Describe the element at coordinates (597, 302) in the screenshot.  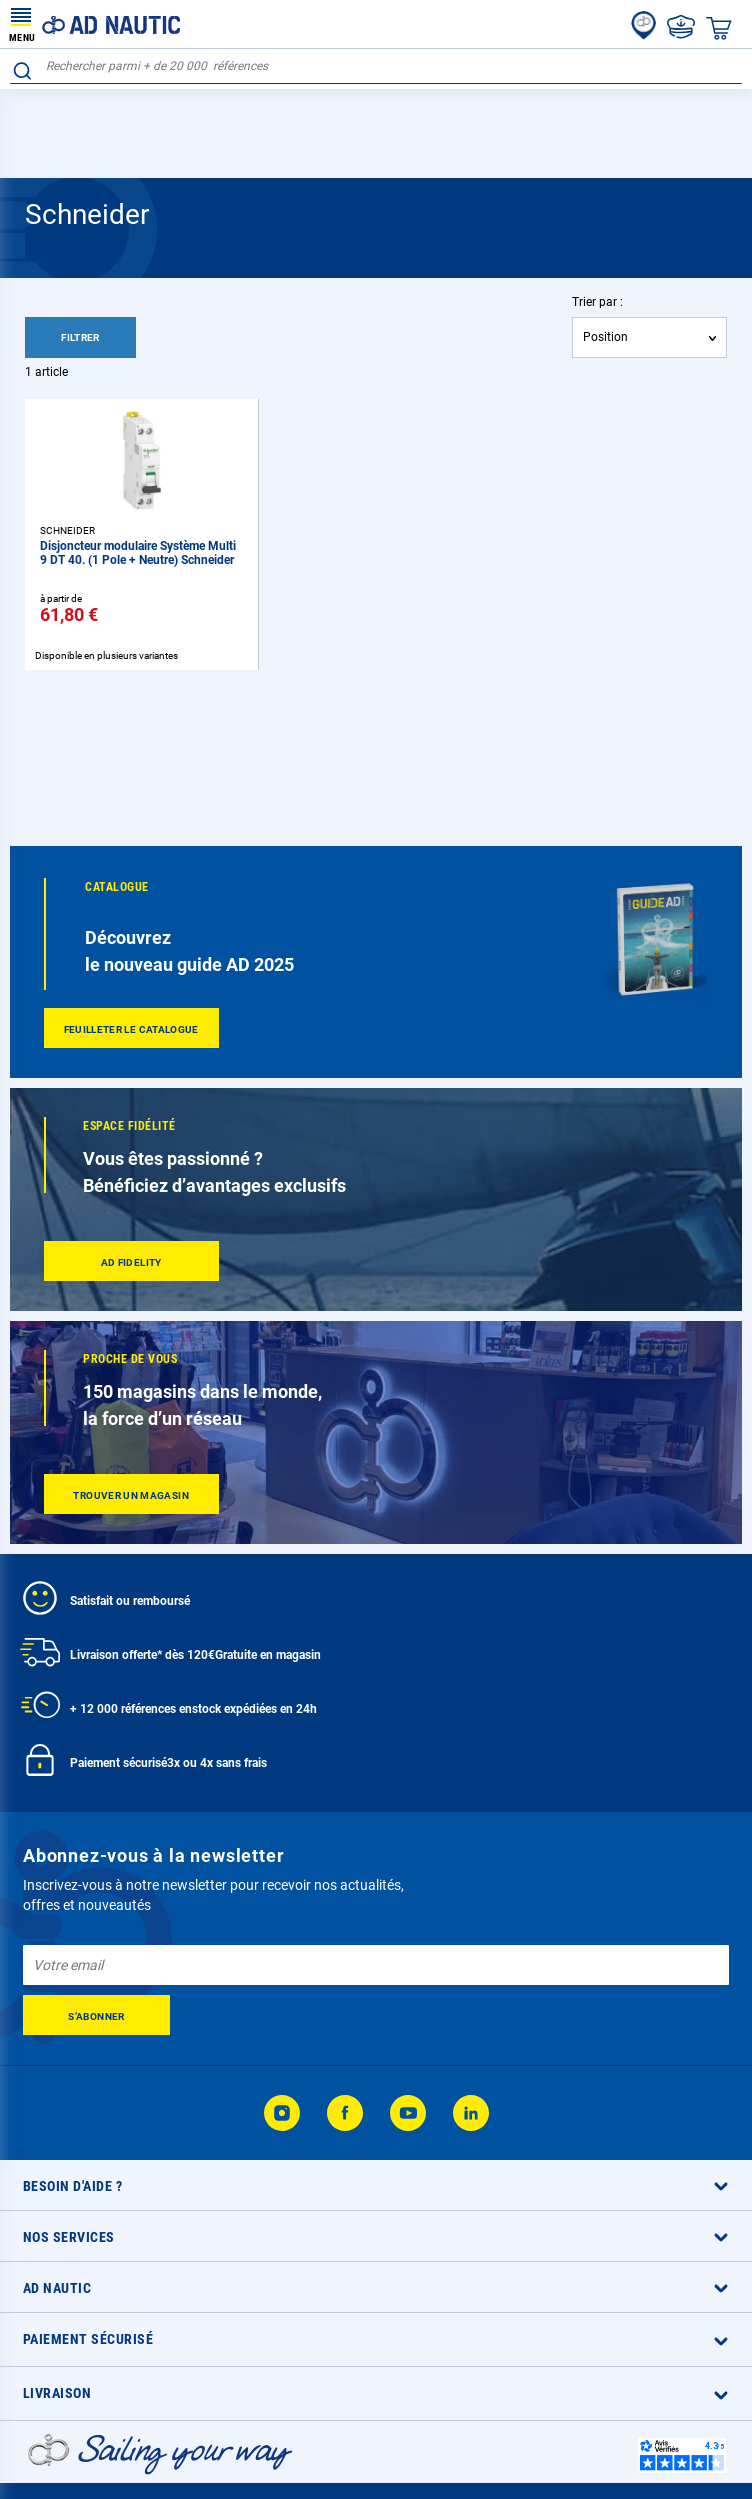
I see `Trier par :` at that location.